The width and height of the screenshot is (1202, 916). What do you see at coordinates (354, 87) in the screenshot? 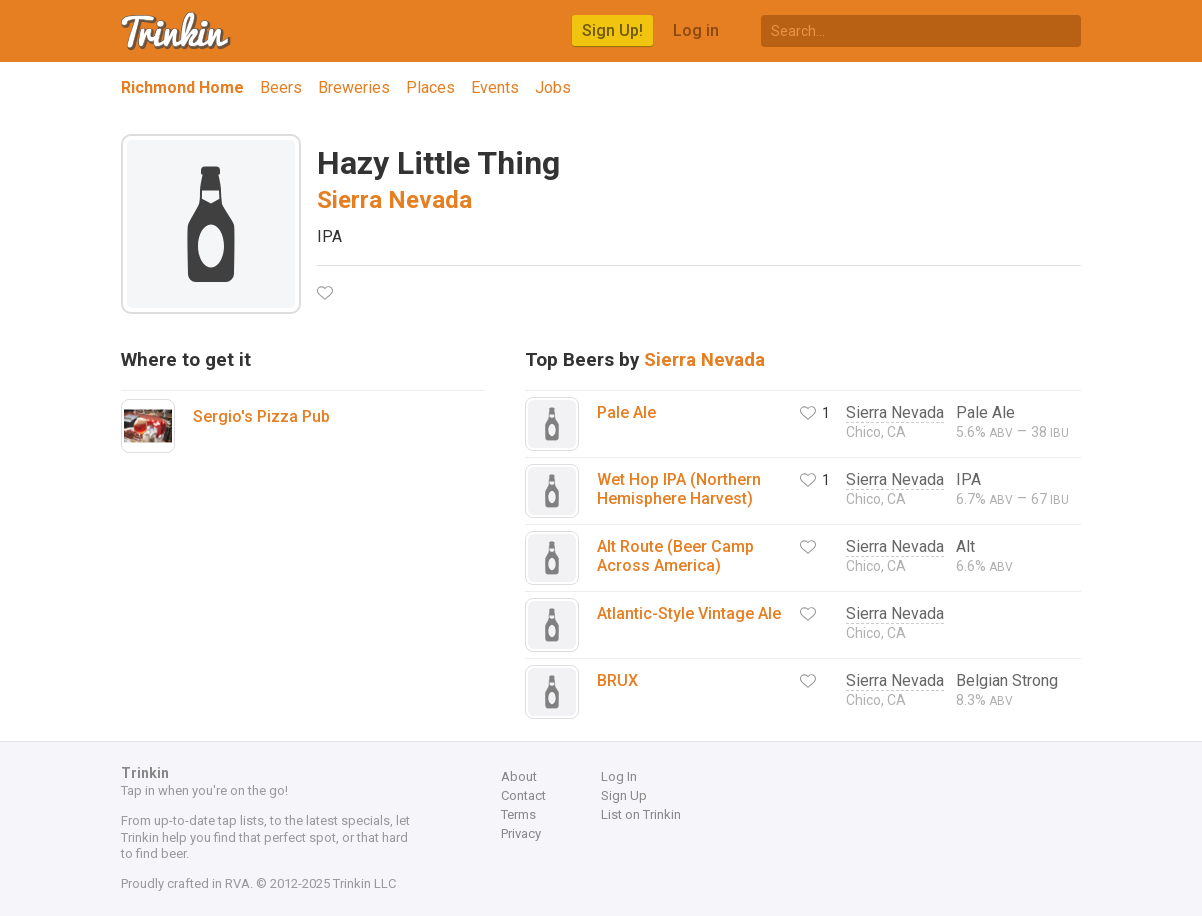
I see `Breweries` at bounding box center [354, 87].